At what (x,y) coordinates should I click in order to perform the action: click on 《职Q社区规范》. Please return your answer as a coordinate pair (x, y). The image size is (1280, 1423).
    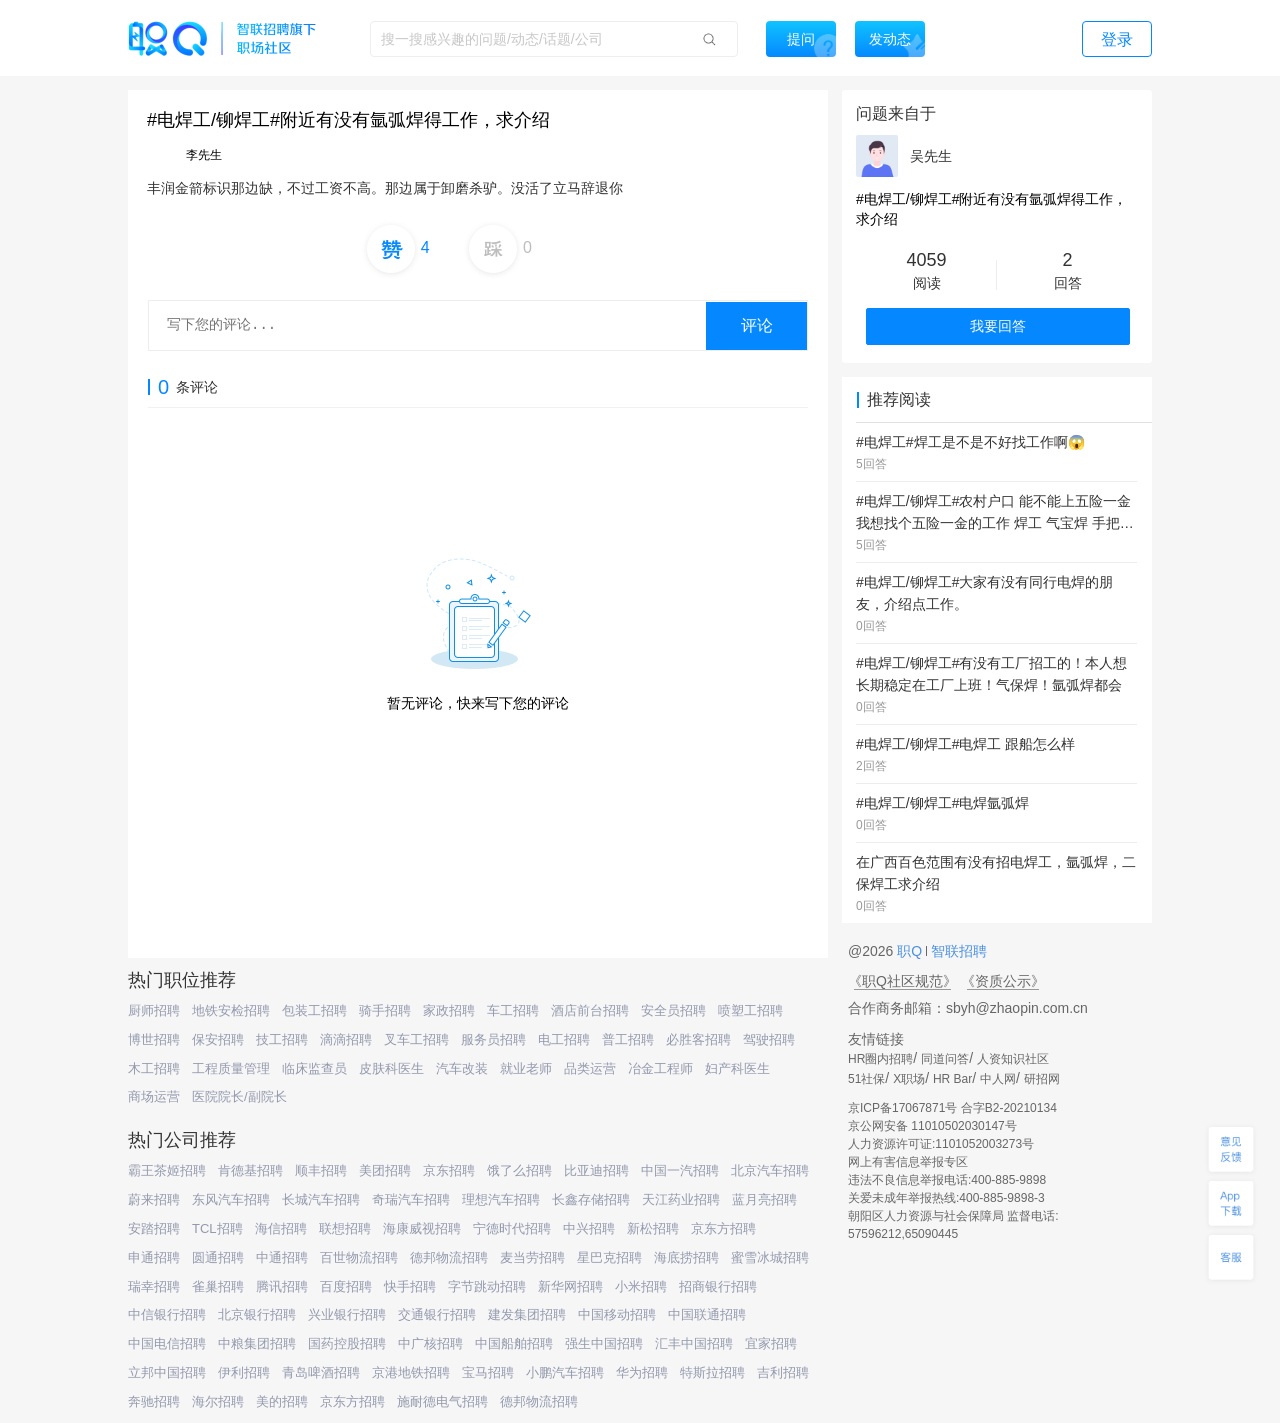
    Looking at the image, I should click on (902, 981).